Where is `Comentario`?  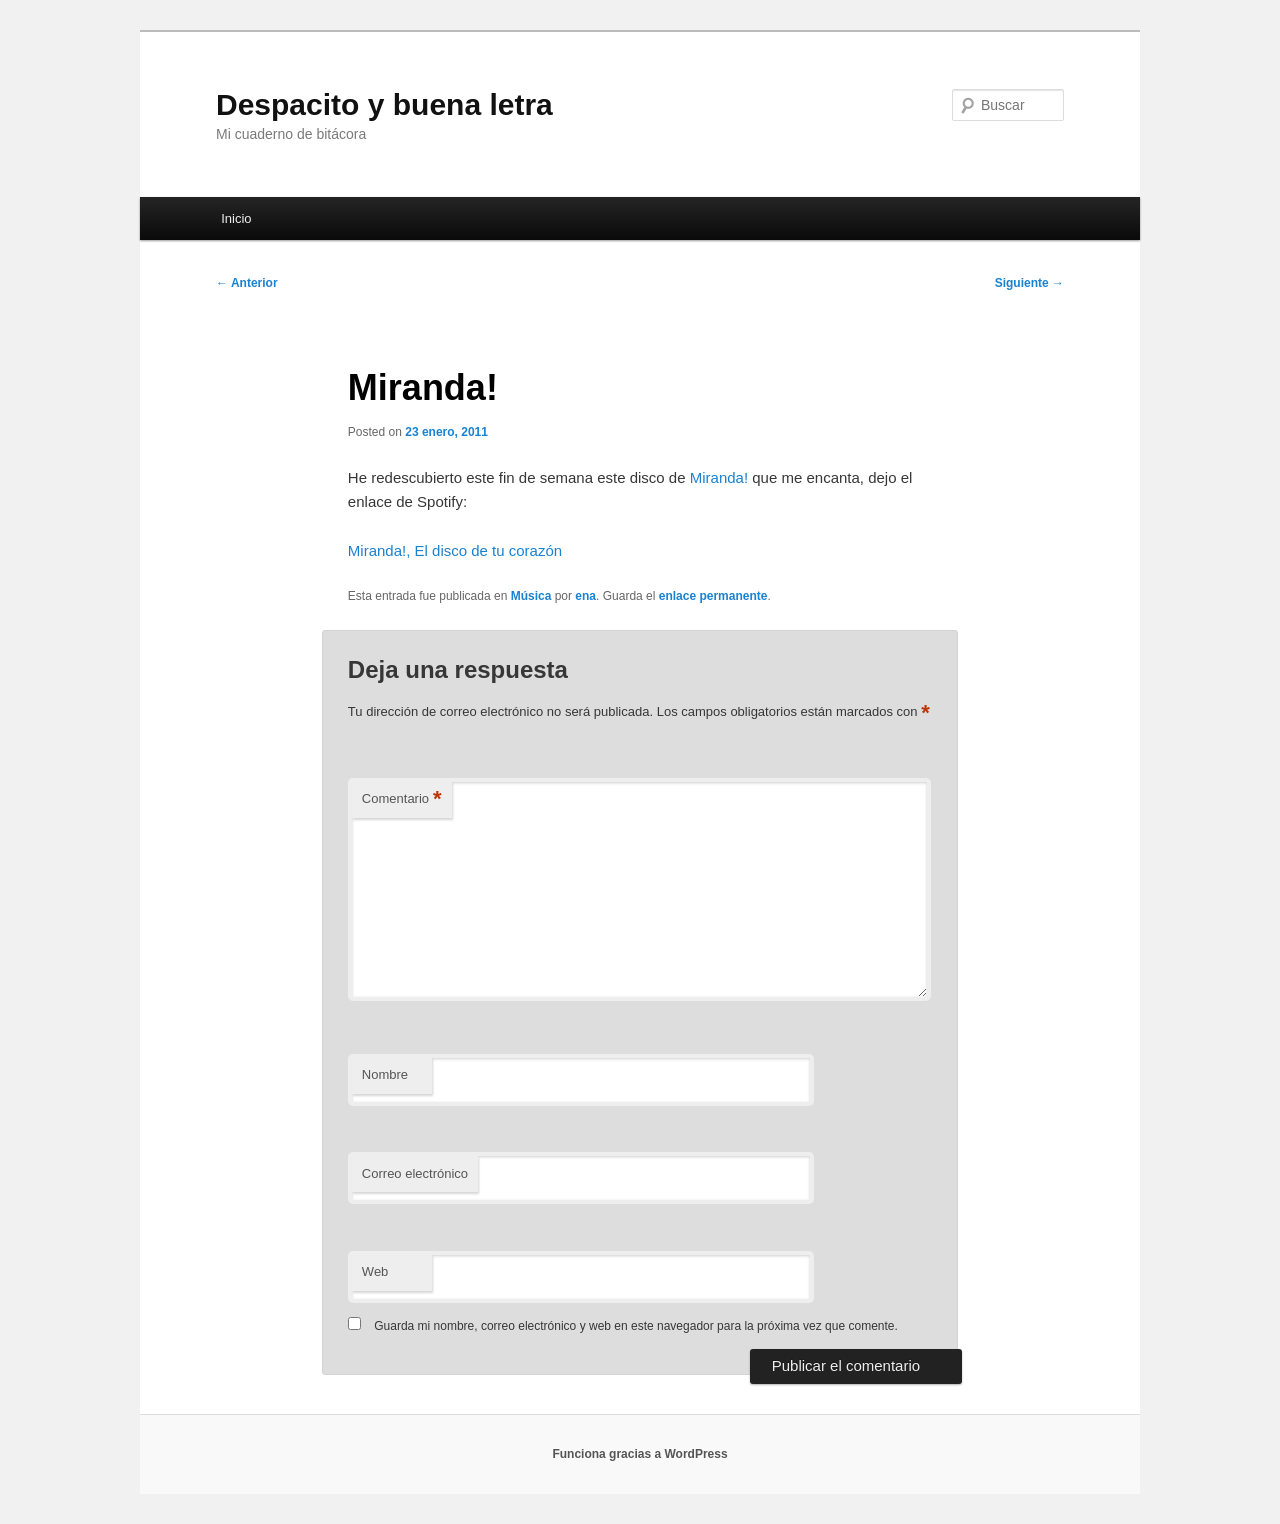
Comentario is located at coordinates (402, 799).